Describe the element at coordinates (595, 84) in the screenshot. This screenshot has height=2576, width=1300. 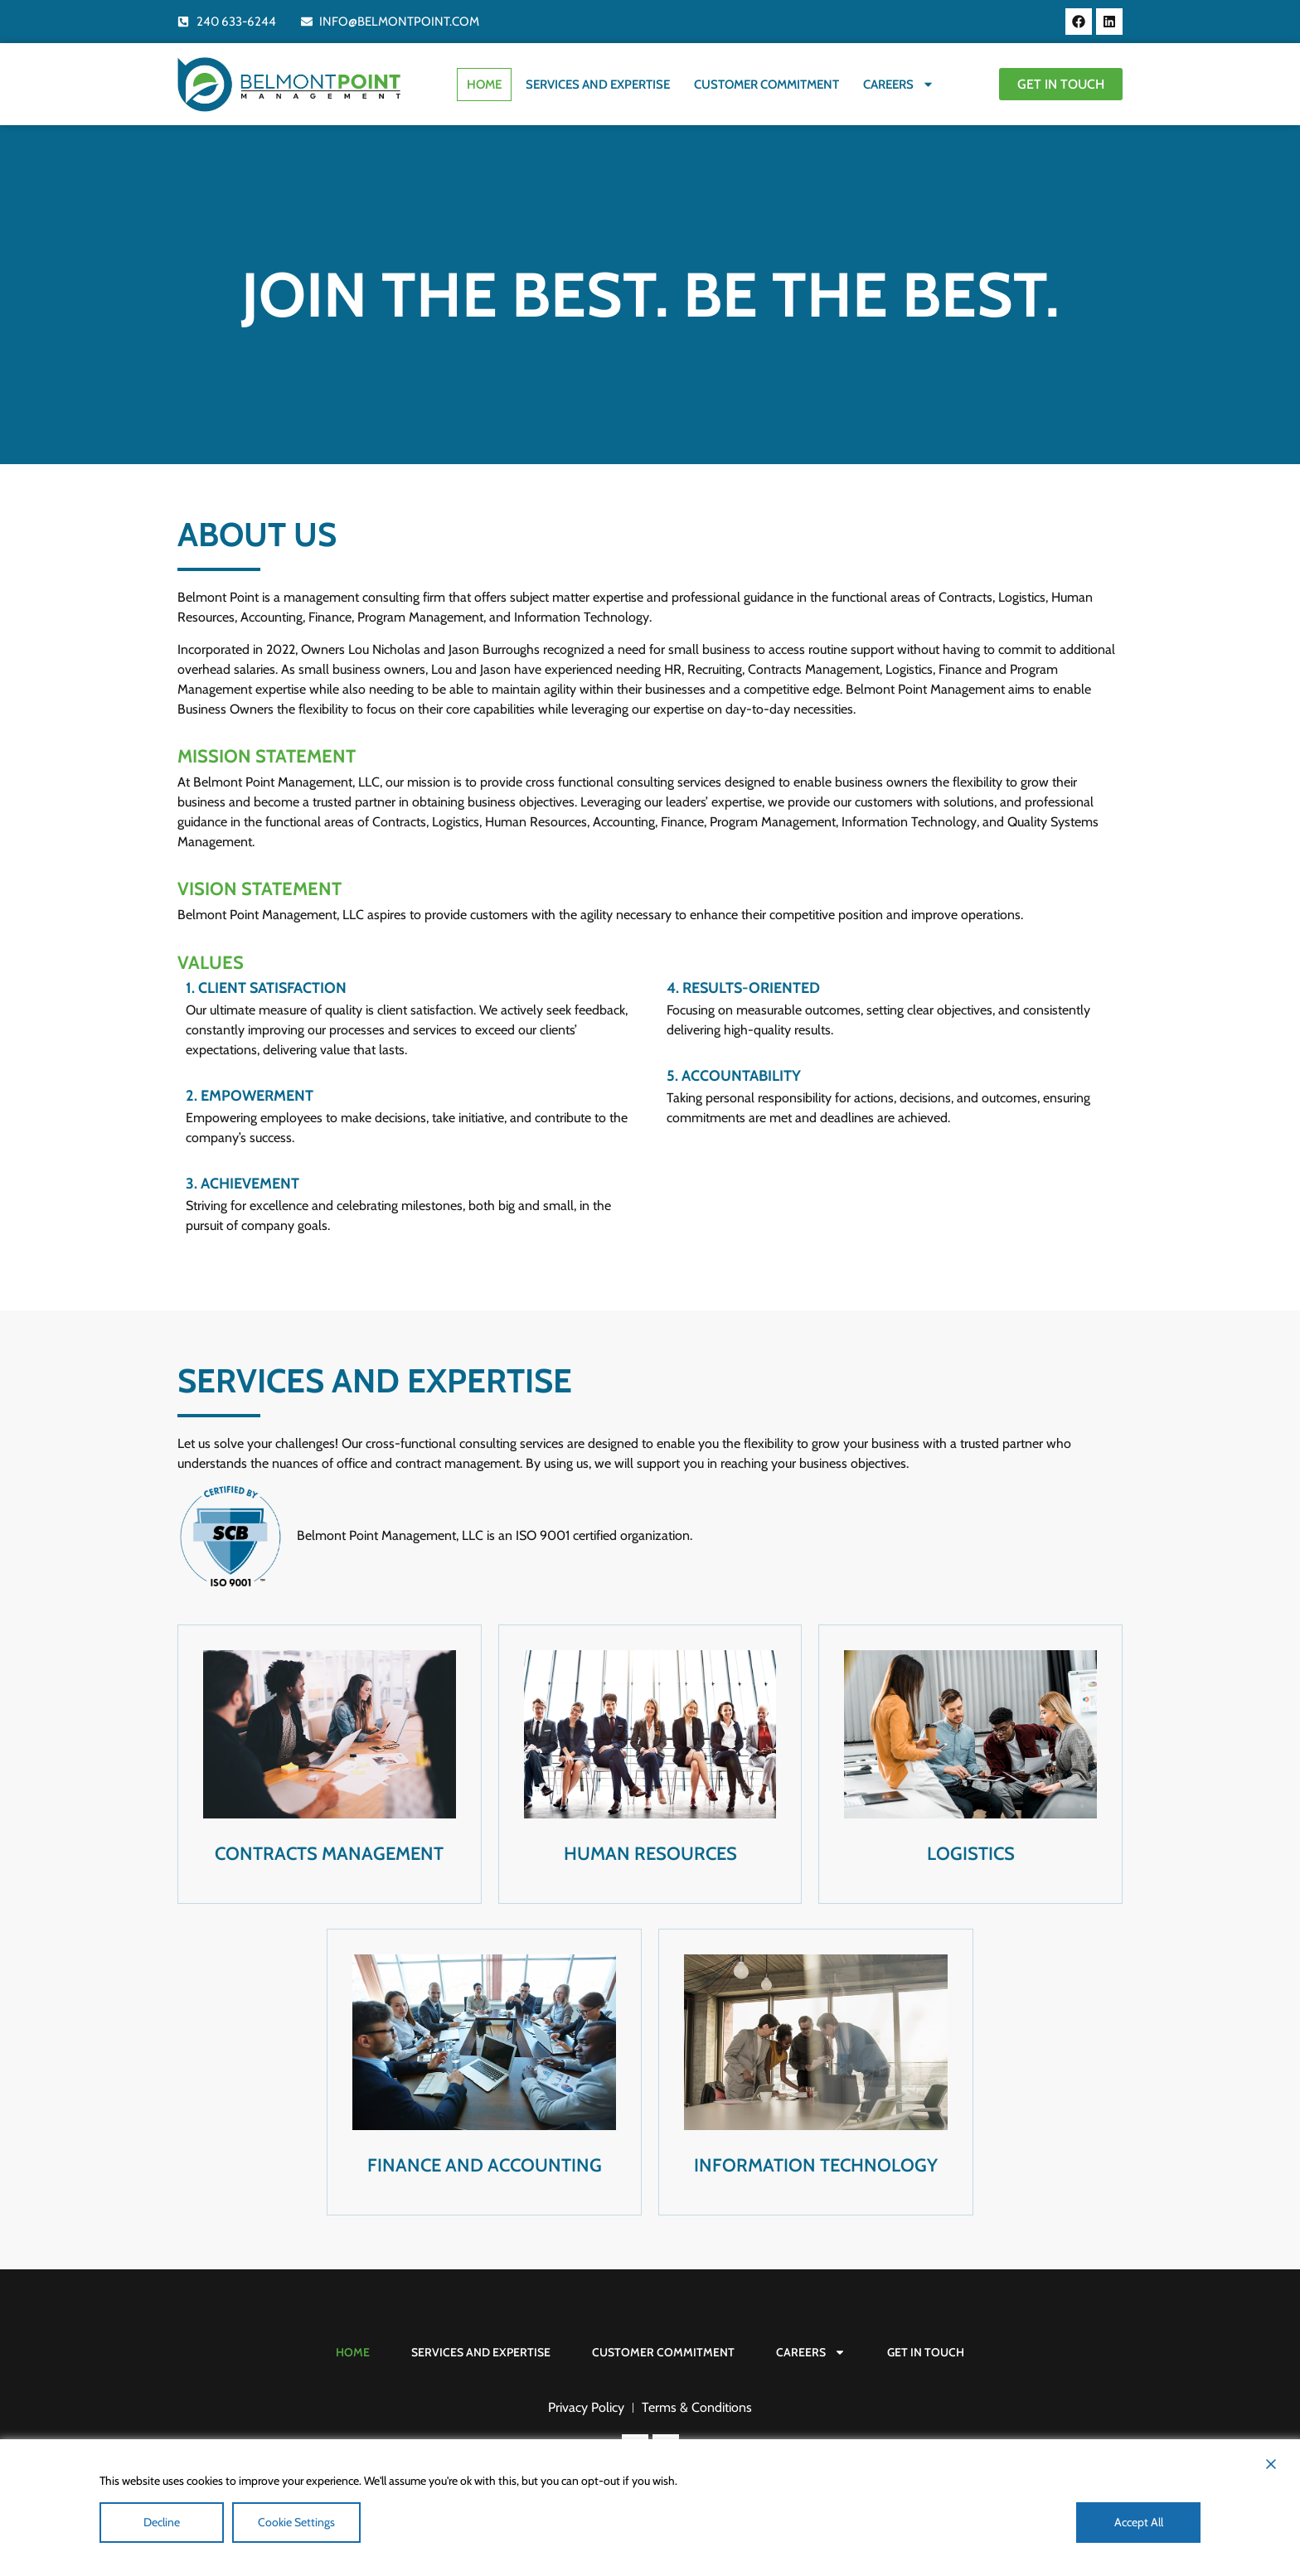
I see `Services and Expertise` at that location.